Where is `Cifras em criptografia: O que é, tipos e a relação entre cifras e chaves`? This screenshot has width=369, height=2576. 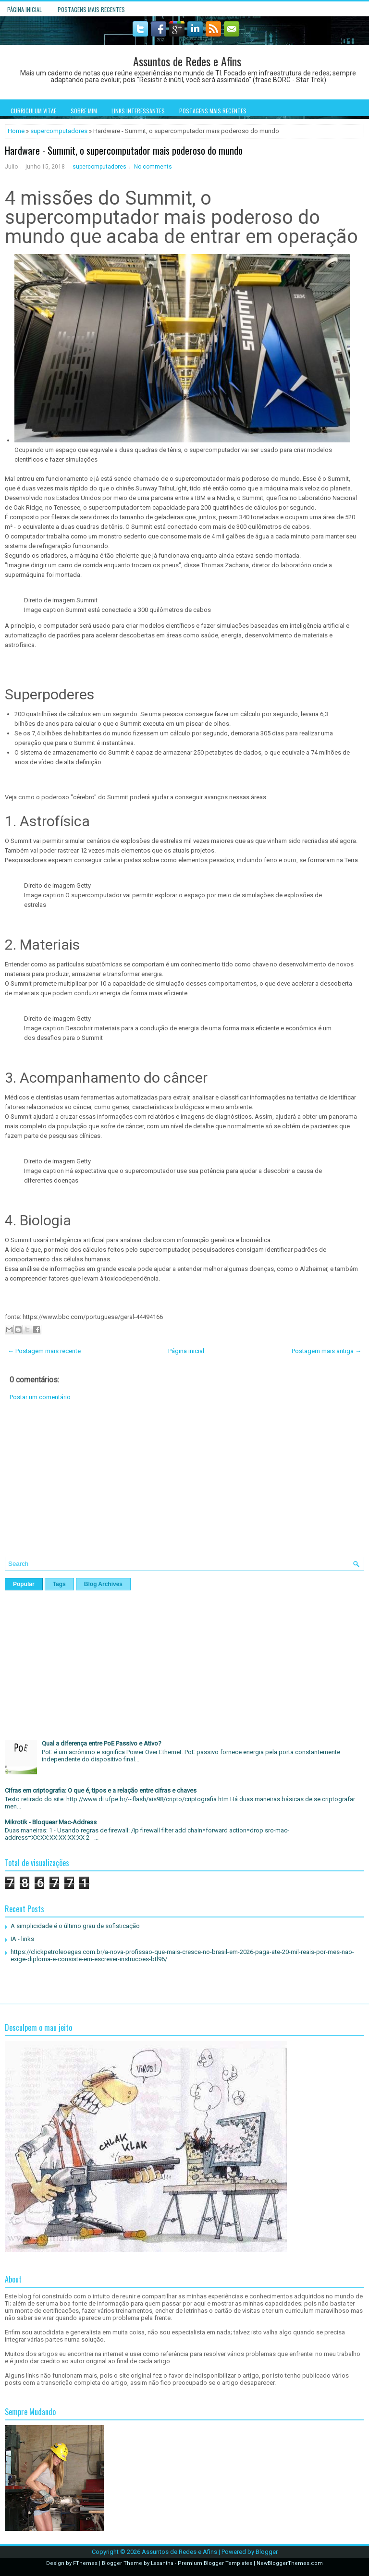 Cifras em criptografia: O que é, tipos e a relação entre cifras e chaves is located at coordinates (101, 1790).